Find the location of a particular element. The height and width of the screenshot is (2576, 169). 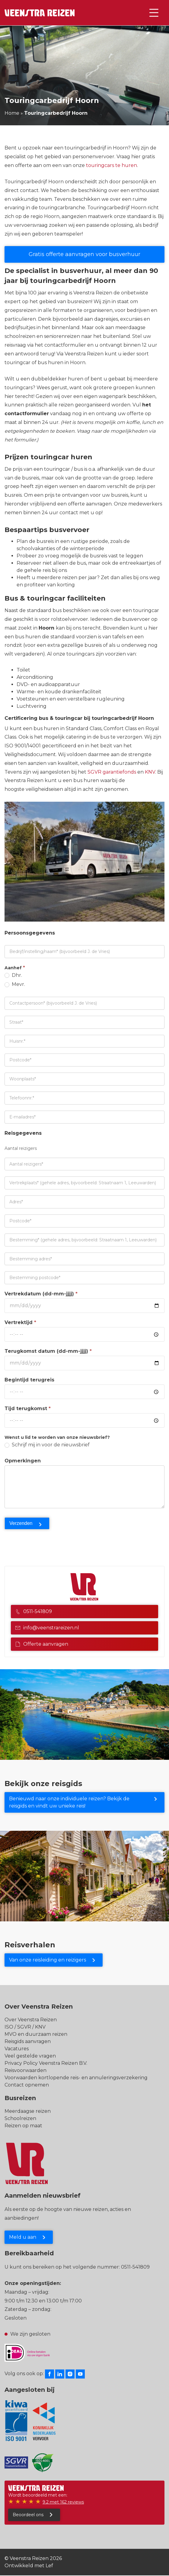

Benieuwd naar onze individuele reizen? Bekijk de reisgids en vindt uw unieke reis! is located at coordinates (69, 1802).